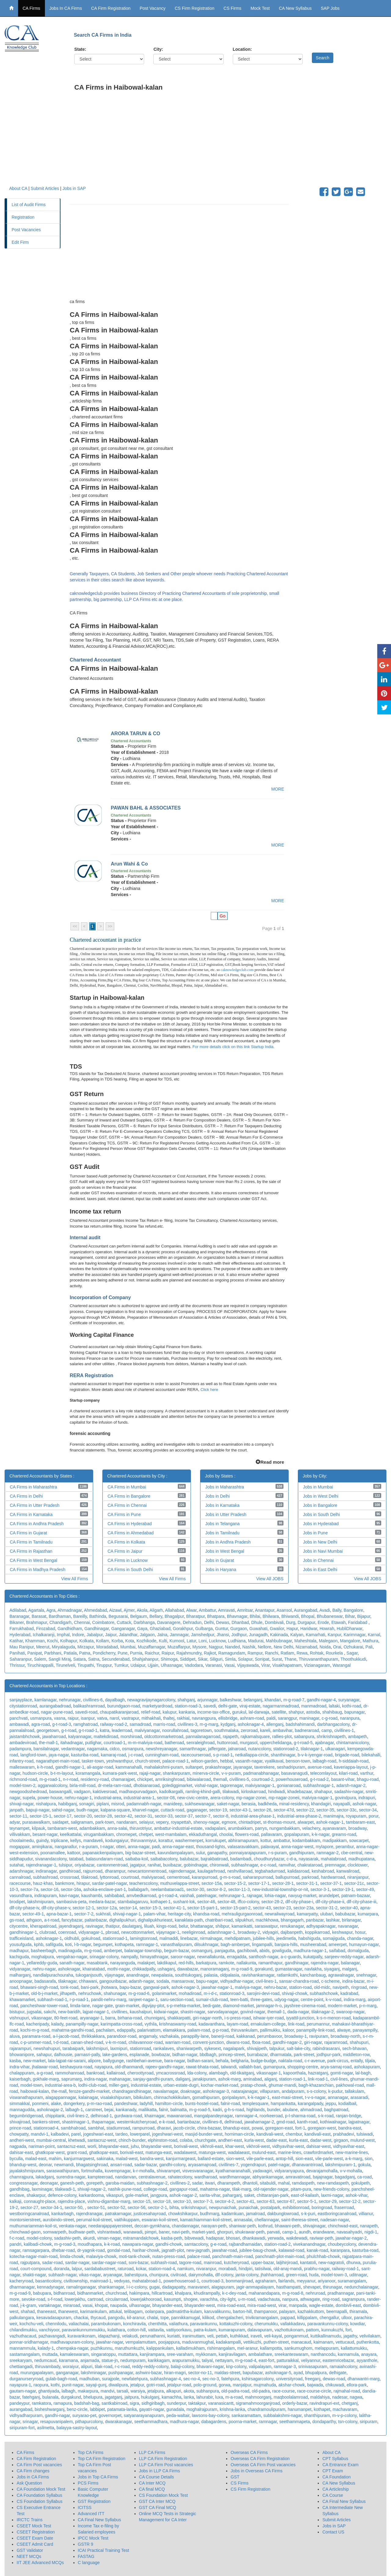 The height and width of the screenshot is (2576, 391). I want to click on nagar-pune-road, so click(57, 1712).